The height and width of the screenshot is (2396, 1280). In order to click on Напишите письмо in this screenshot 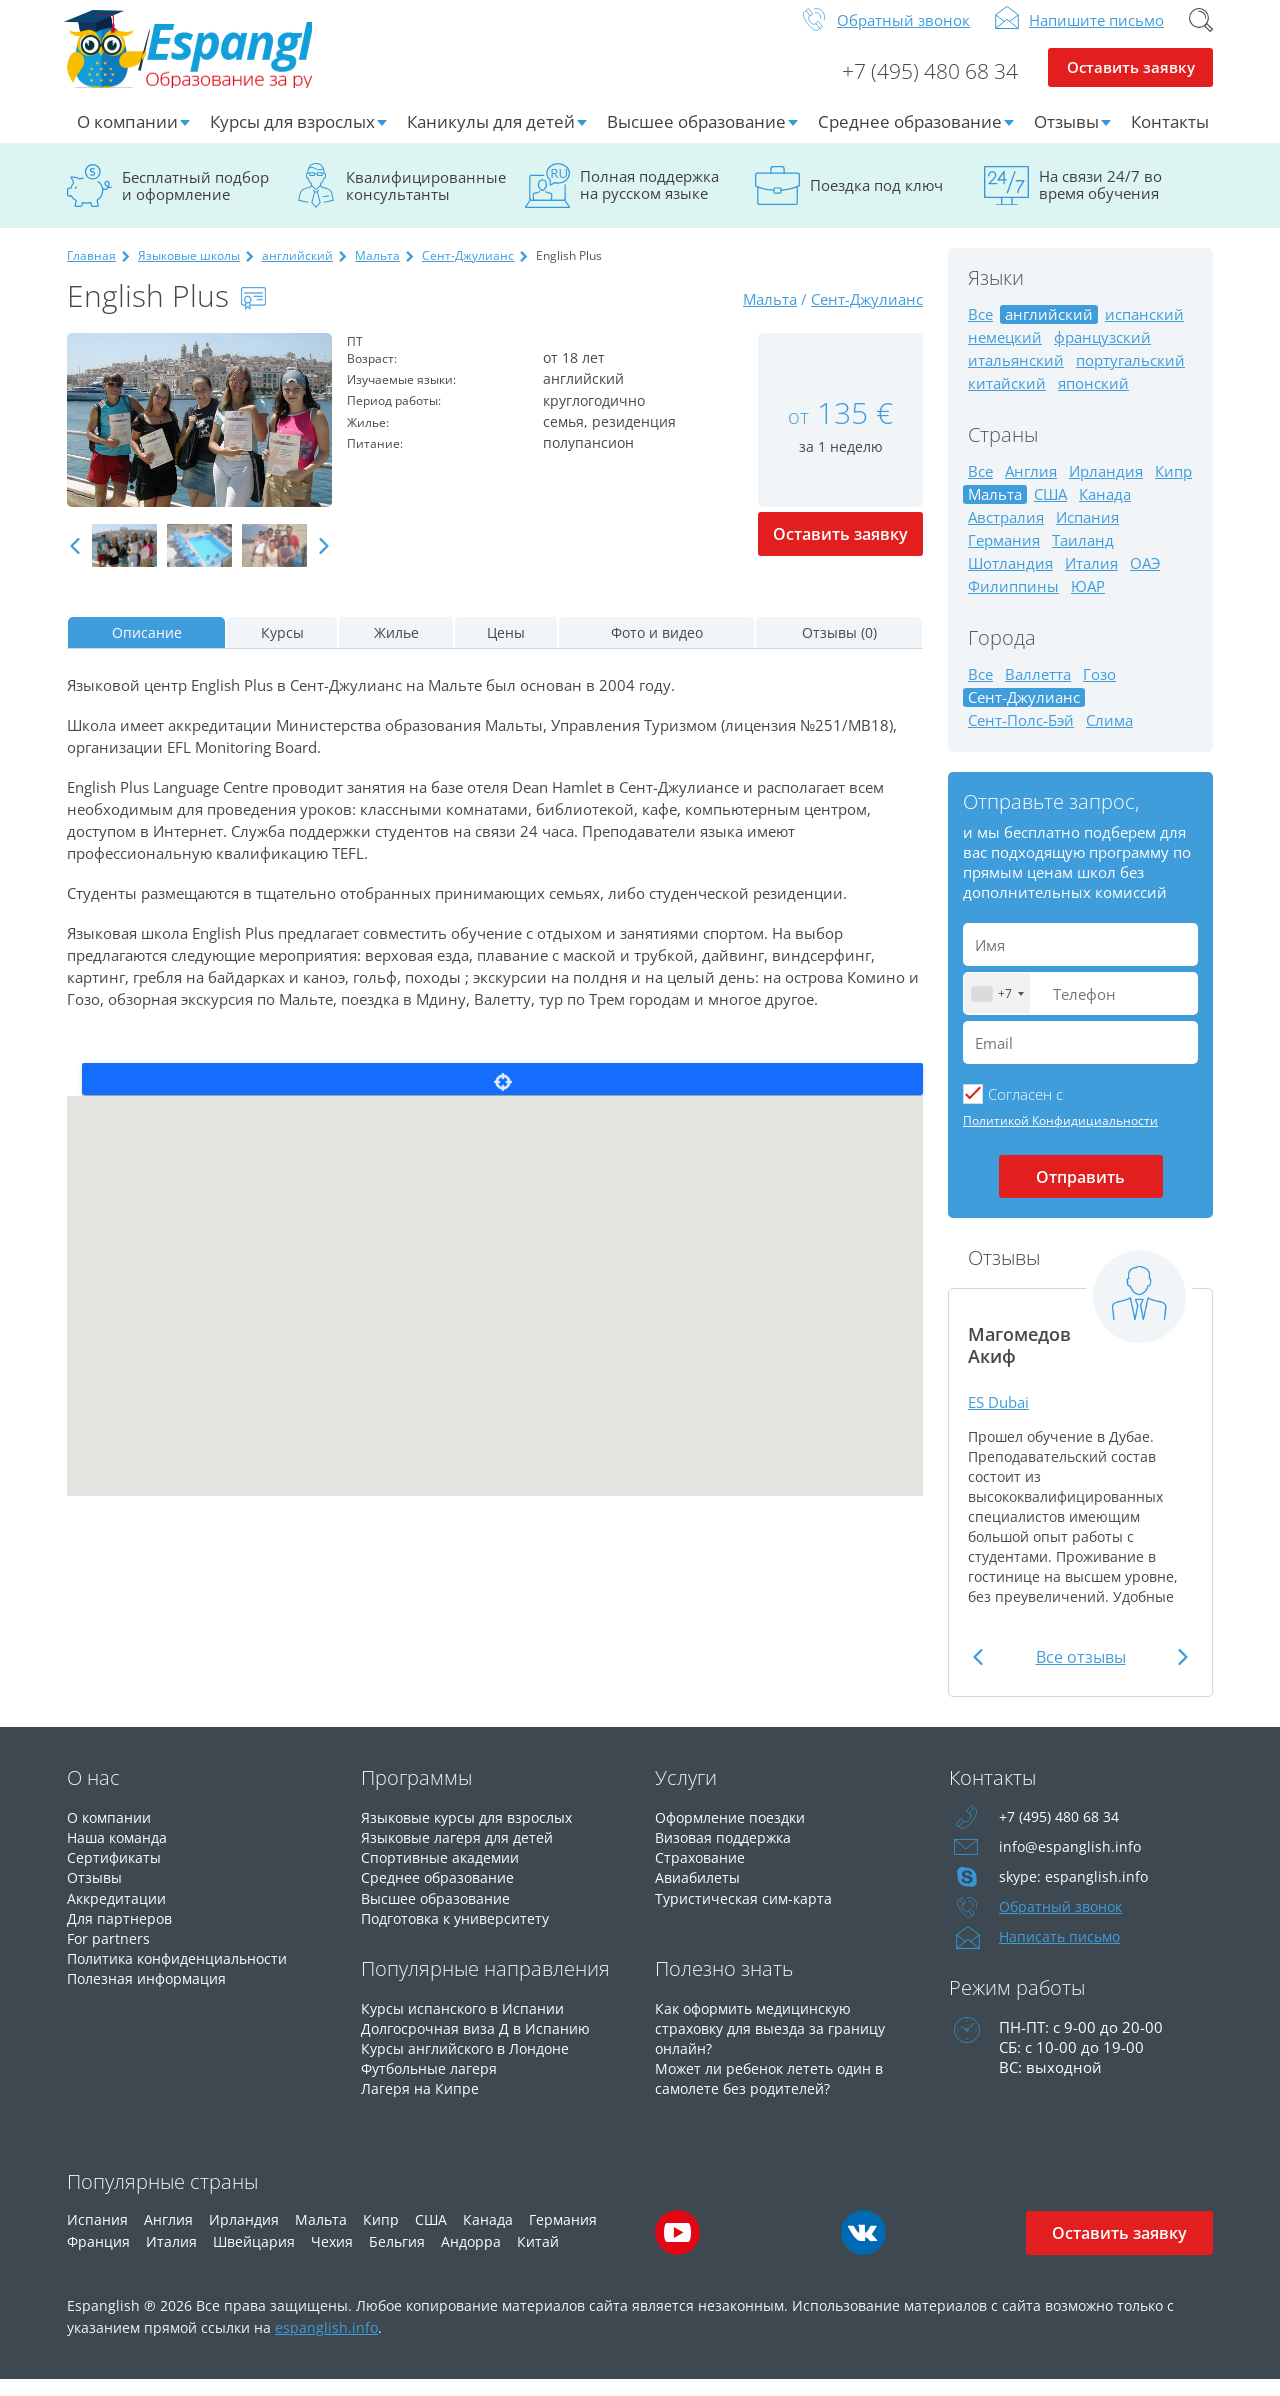, I will do `click(1096, 36)`.